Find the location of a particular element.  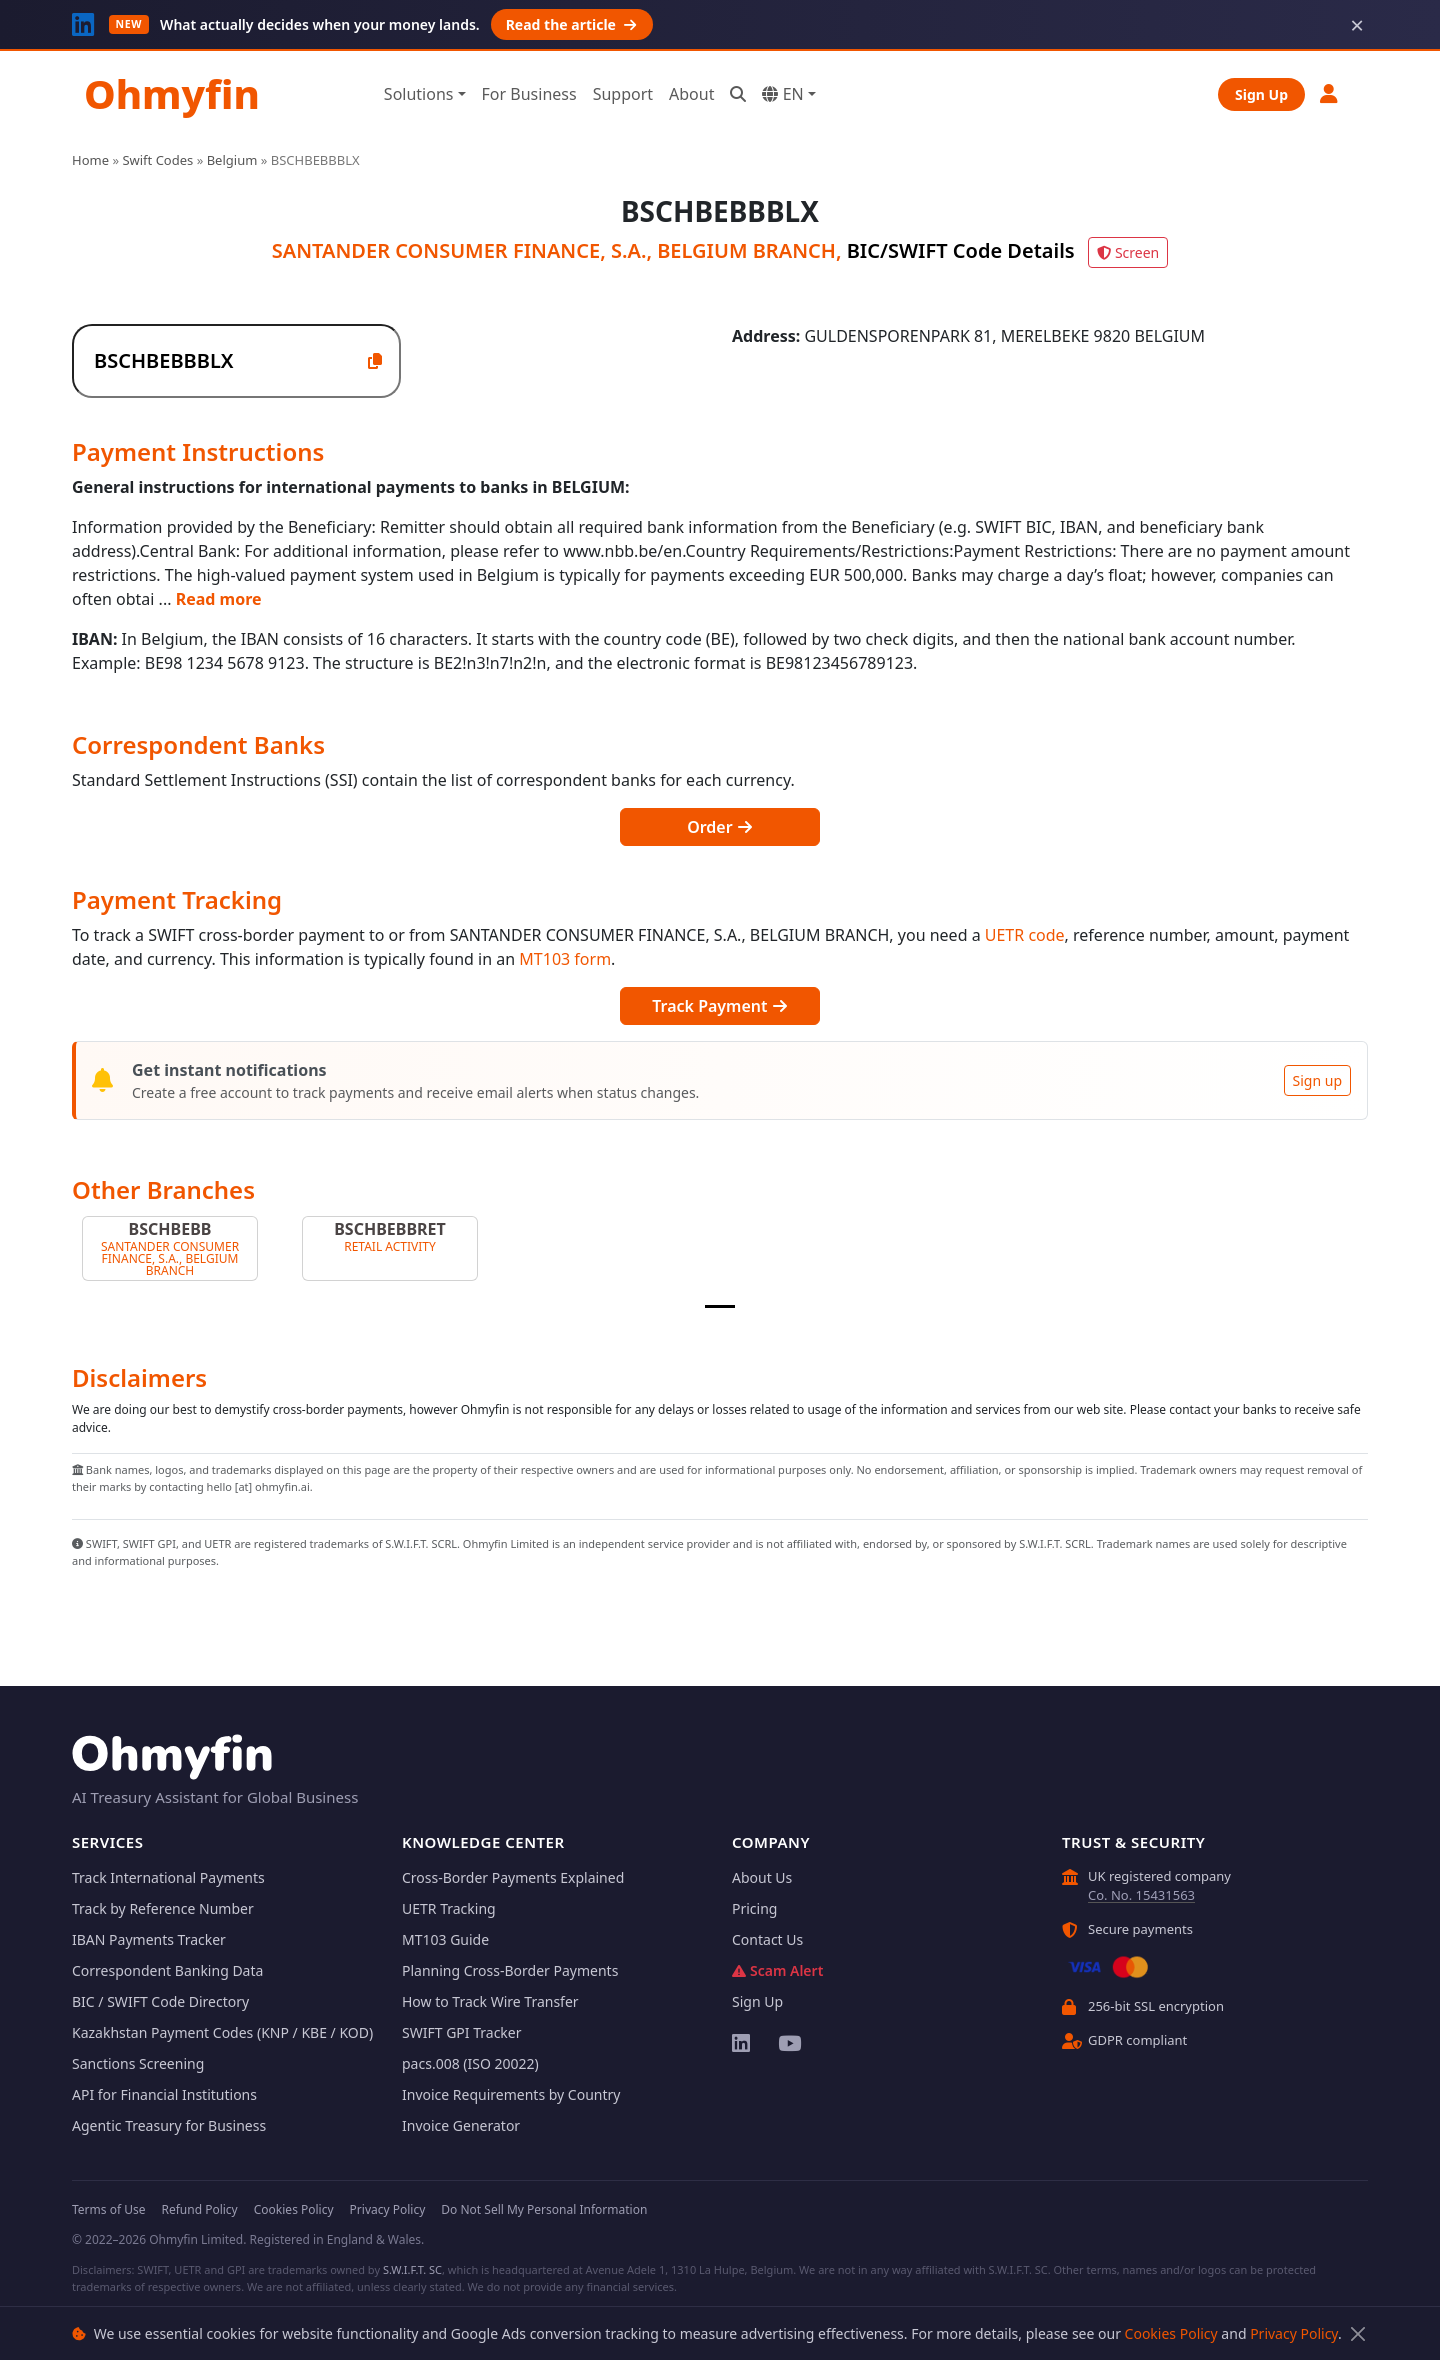

Refund Policy is located at coordinates (199, 2209).